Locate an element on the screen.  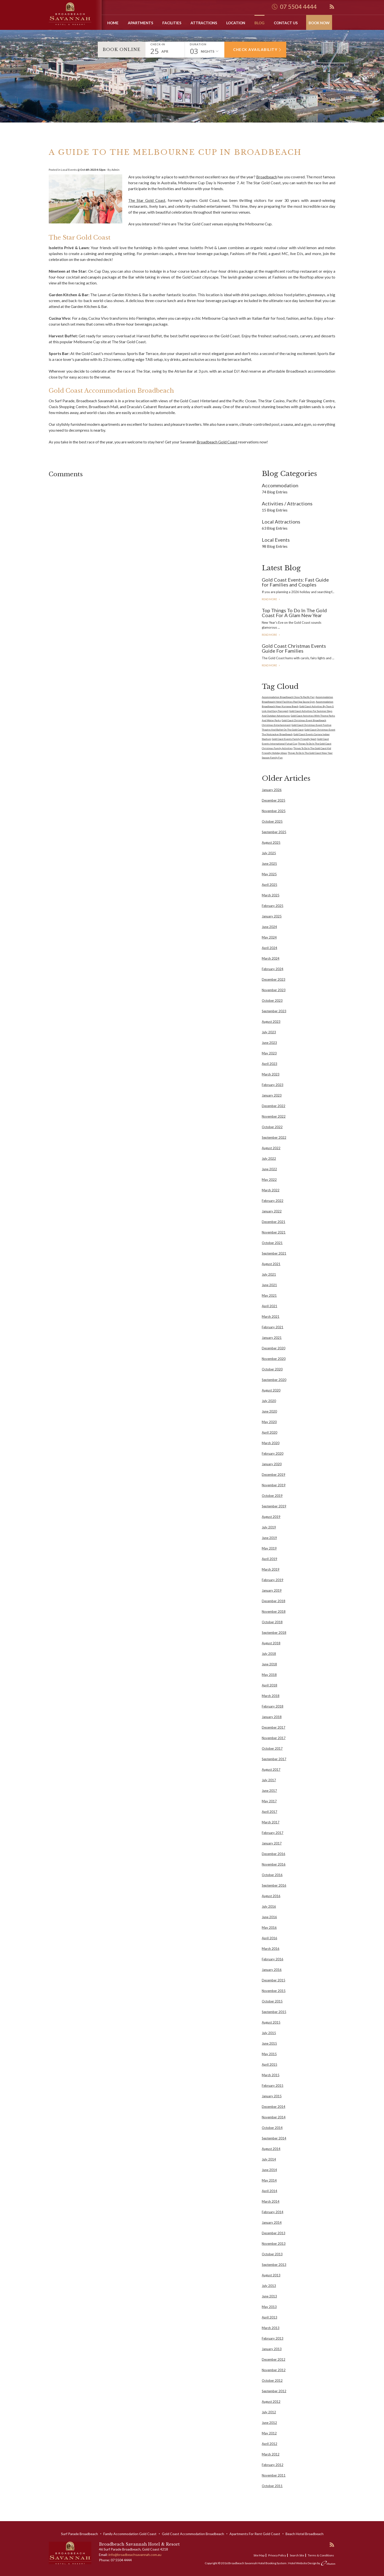
July 2023 is located at coordinates (269, 1032).